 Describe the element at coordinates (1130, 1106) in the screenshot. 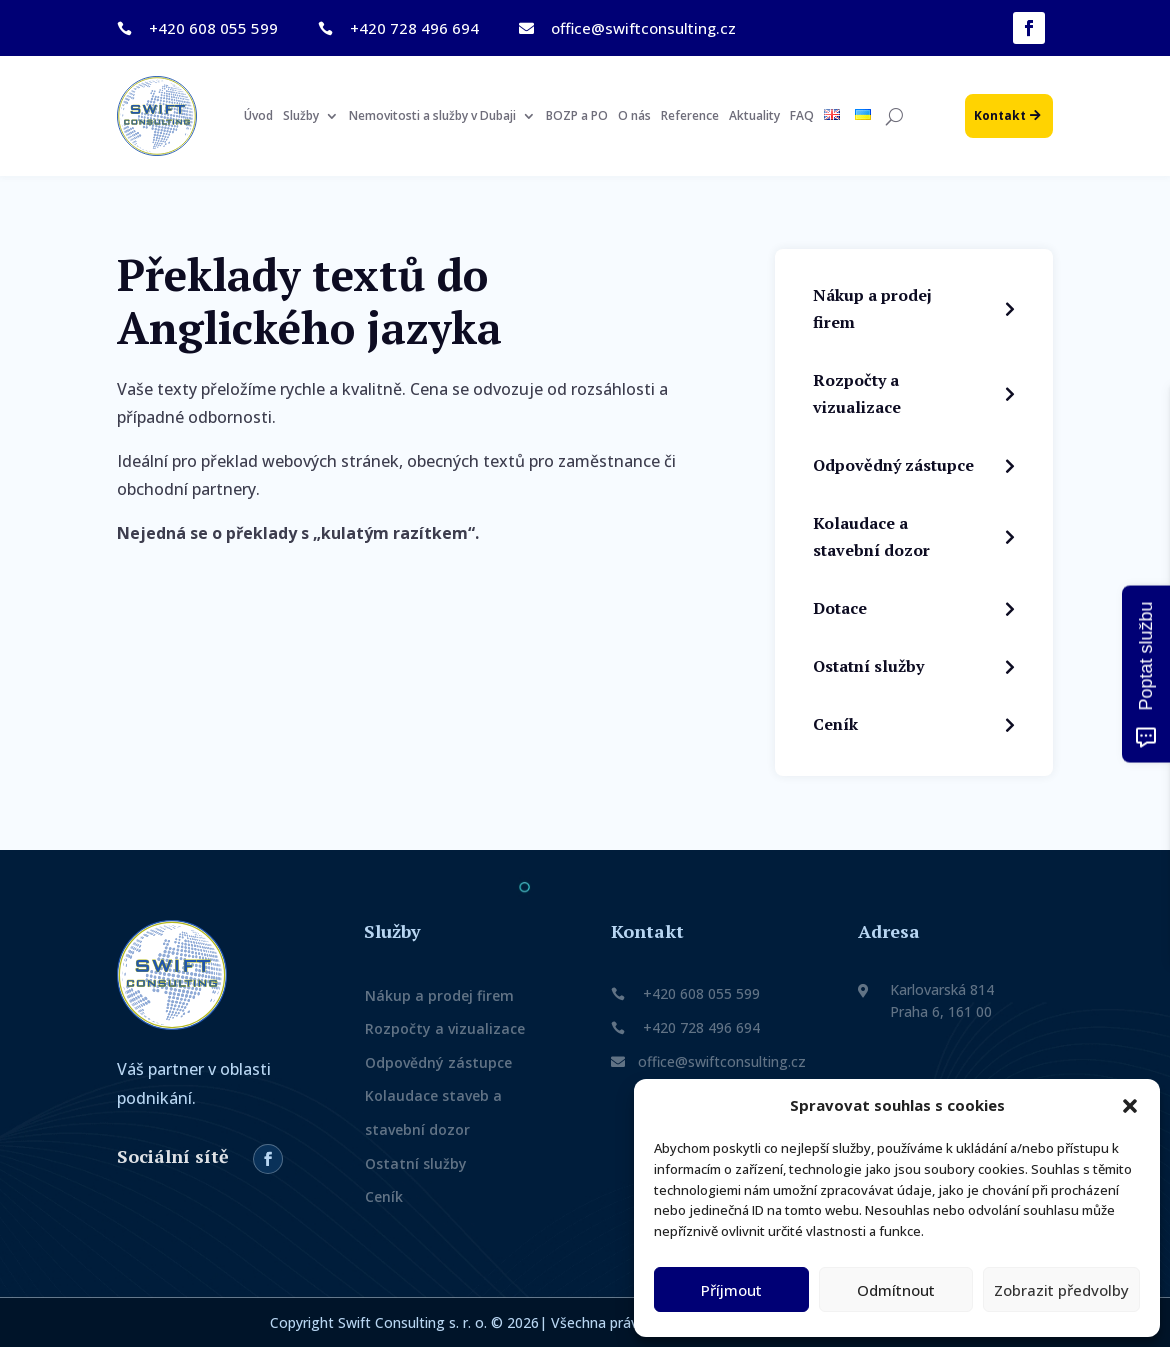

I see `[button]` at that location.